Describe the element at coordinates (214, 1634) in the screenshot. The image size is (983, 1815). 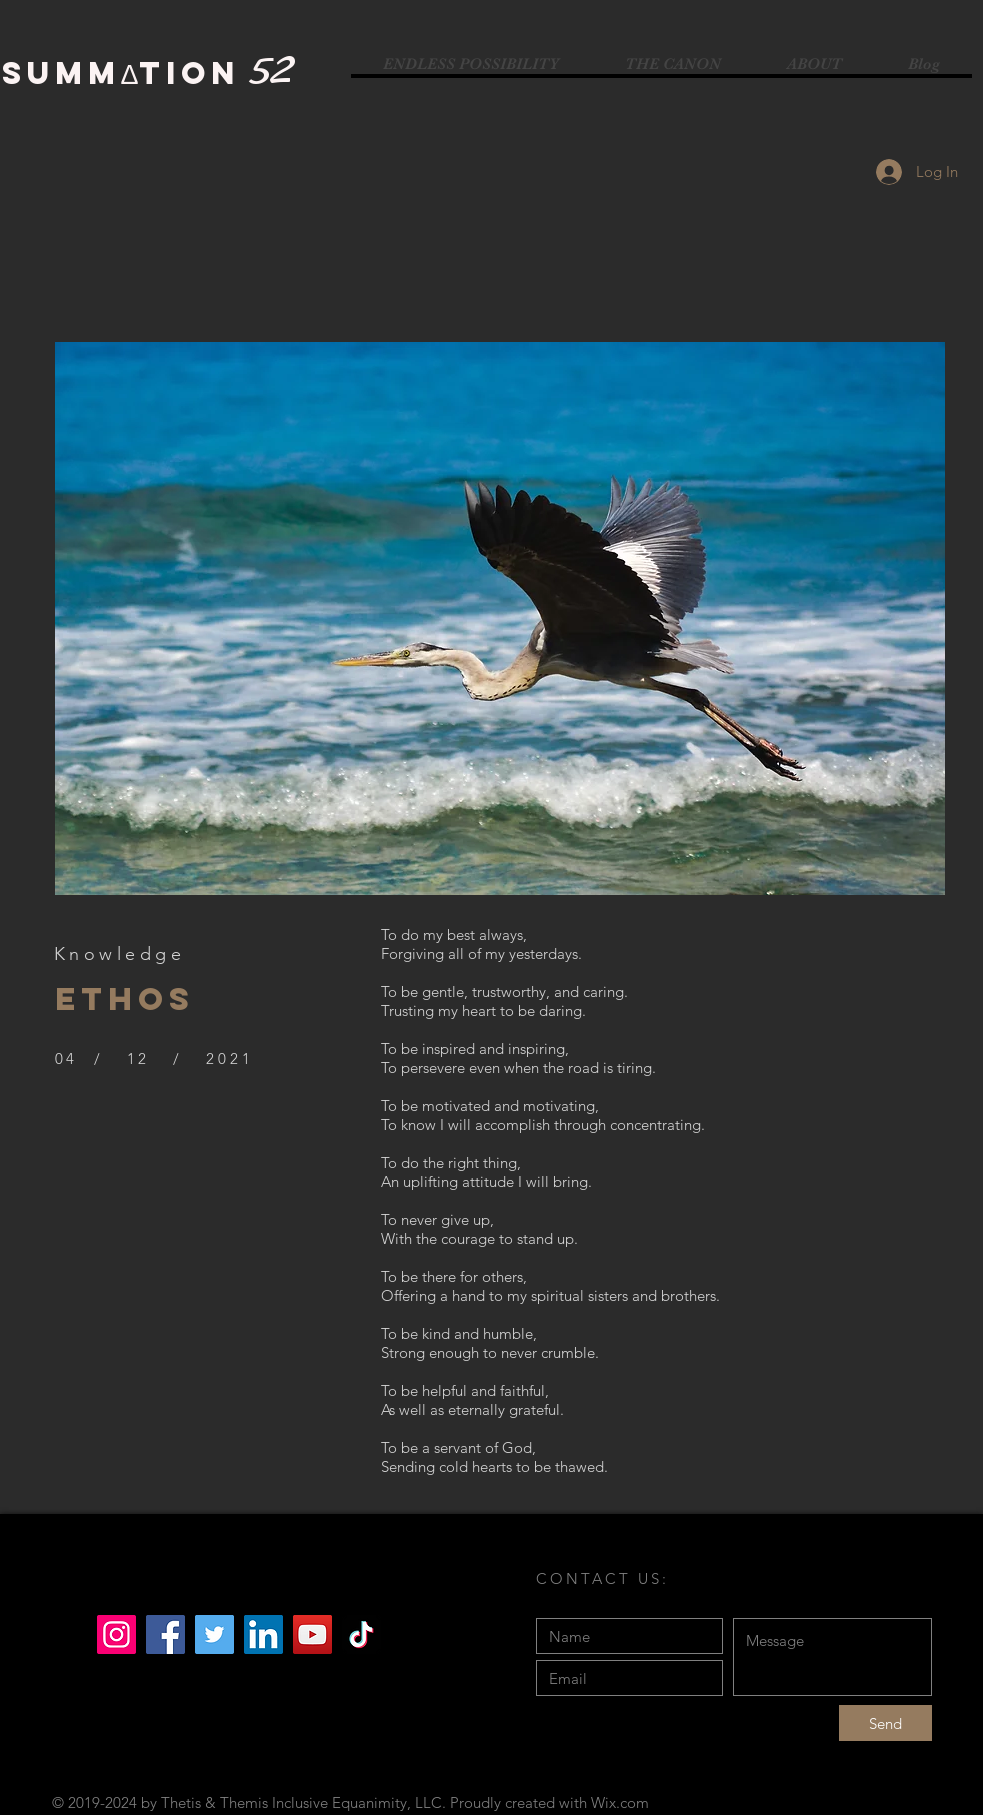
I see `[Twitter]` at that location.